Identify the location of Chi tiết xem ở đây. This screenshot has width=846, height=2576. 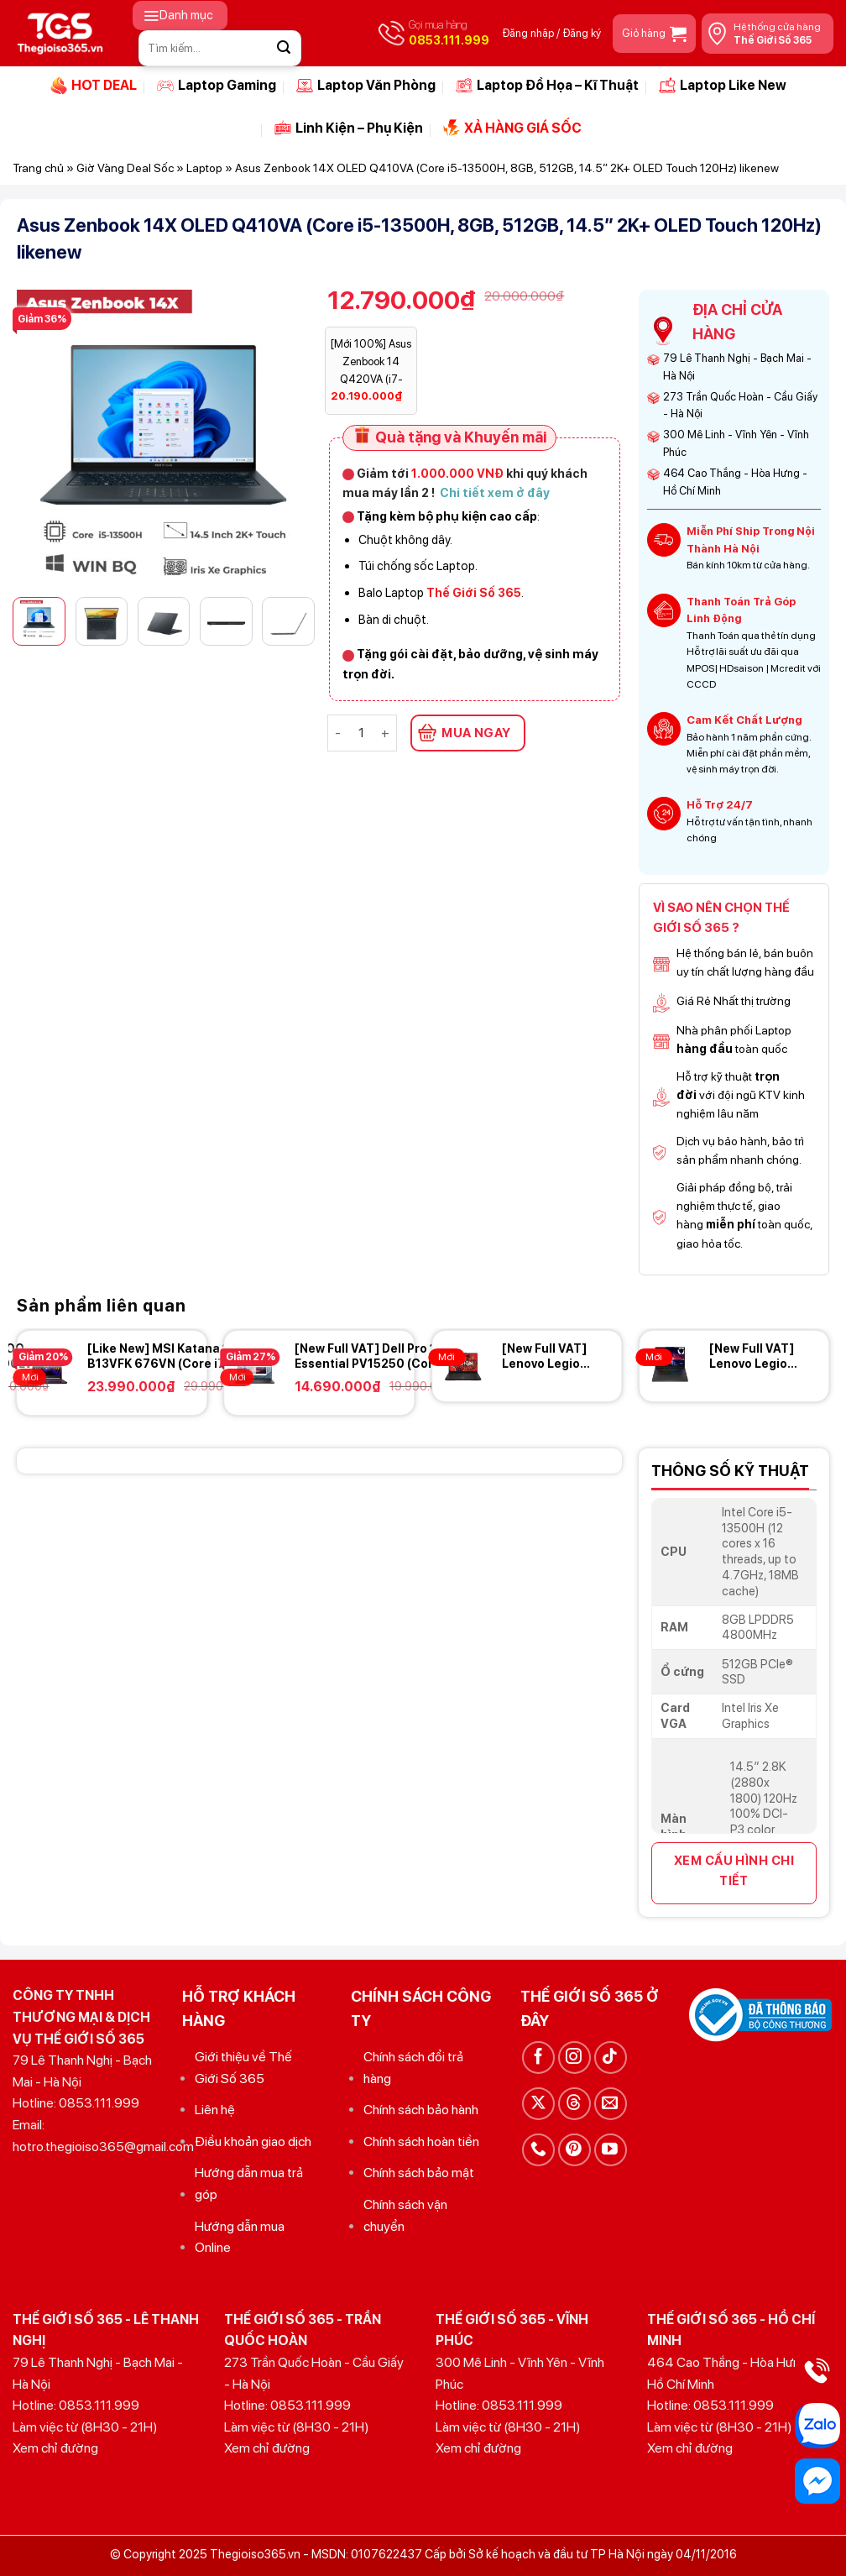
(495, 492).